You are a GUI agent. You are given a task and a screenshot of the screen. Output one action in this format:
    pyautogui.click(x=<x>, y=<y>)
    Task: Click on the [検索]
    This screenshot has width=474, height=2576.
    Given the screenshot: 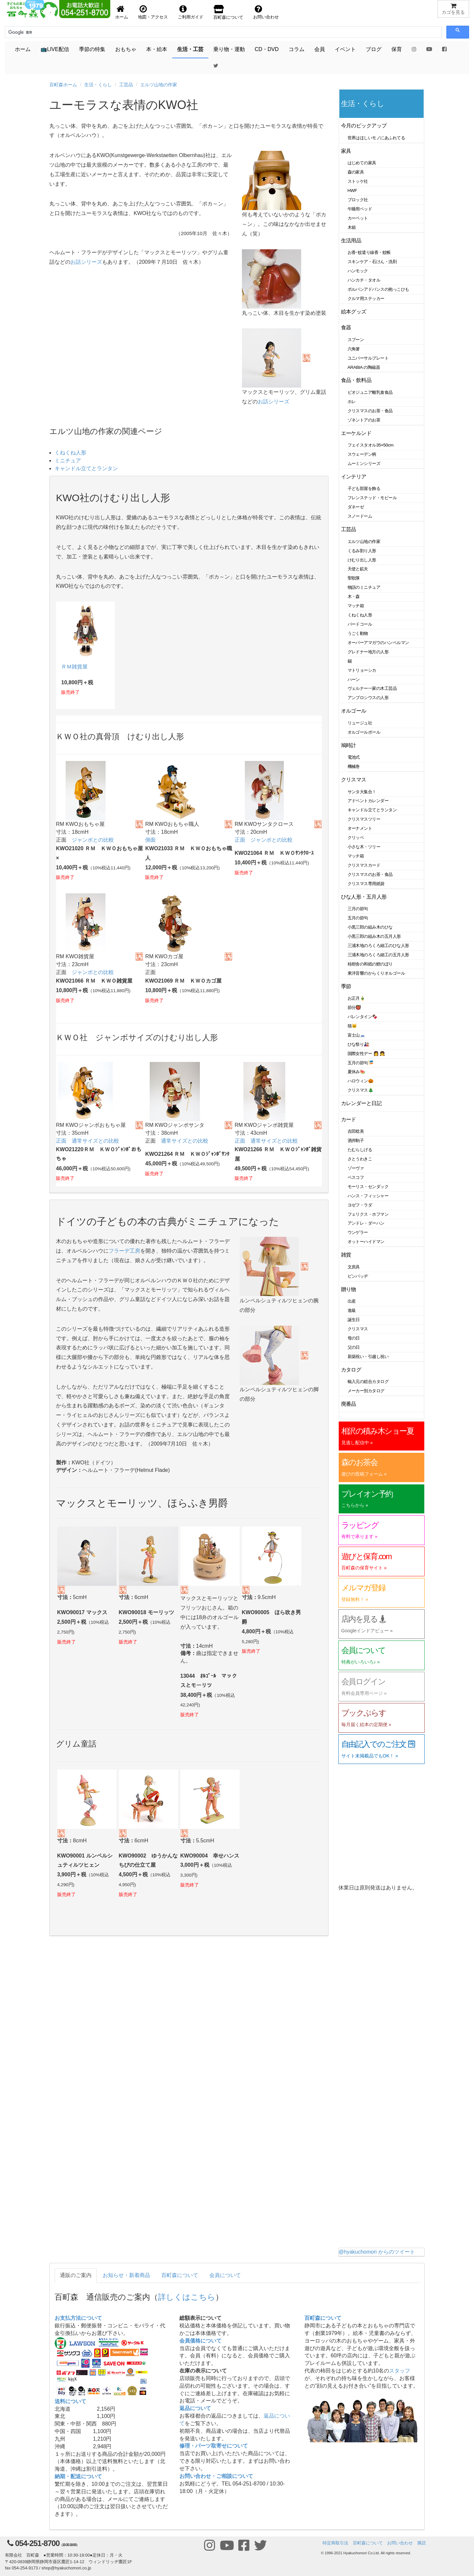 What is the action you would take?
    pyautogui.click(x=37, y=32)
    